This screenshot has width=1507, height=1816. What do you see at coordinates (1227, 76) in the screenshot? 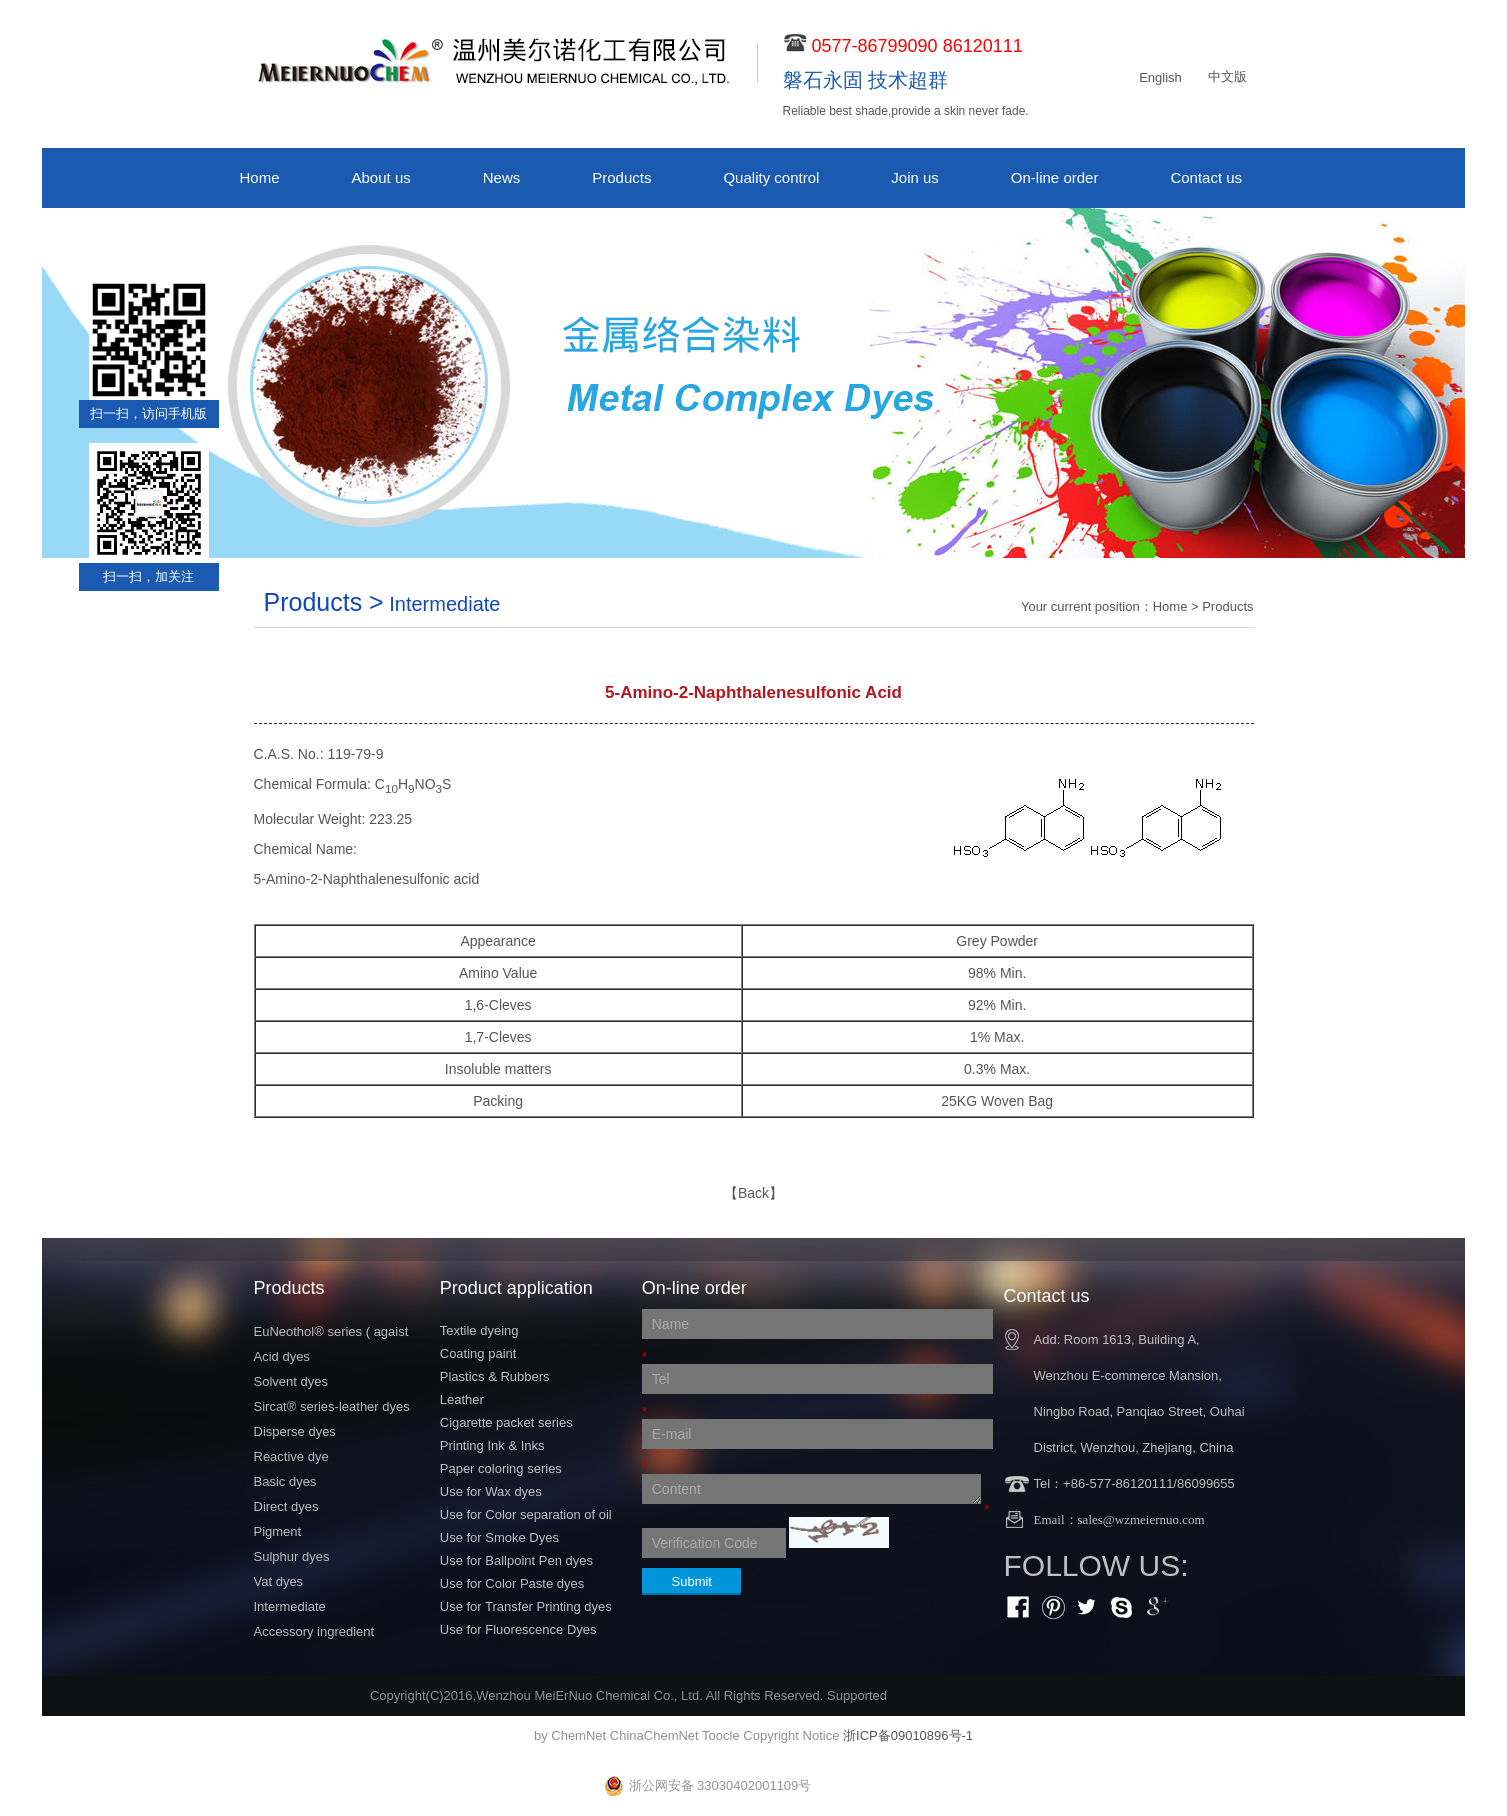
I see `中文版` at bounding box center [1227, 76].